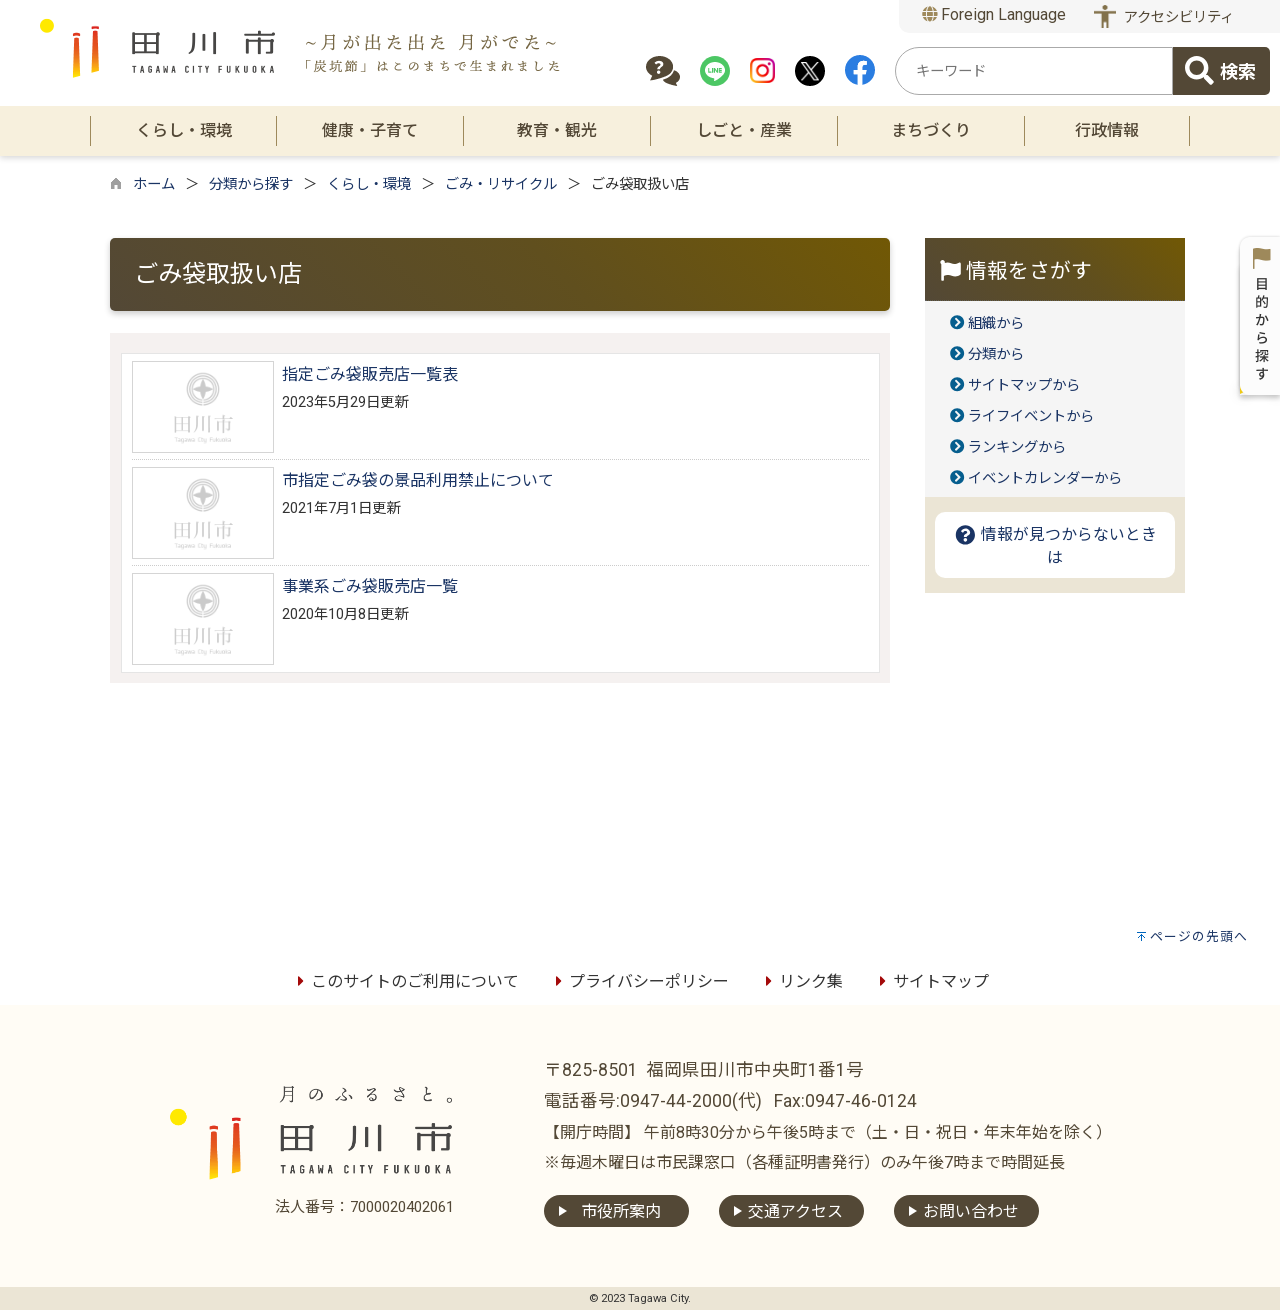 The width and height of the screenshot is (1280, 1310). Describe the element at coordinates (1024, 385) in the screenshot. I see `サイトマップから` at that location.